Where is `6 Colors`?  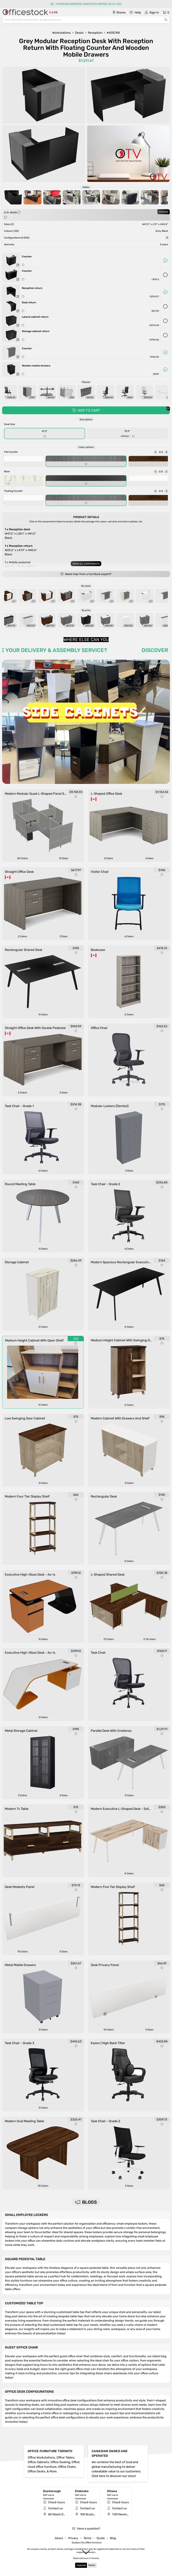 6 Colors is located at coordinates (129, 936).